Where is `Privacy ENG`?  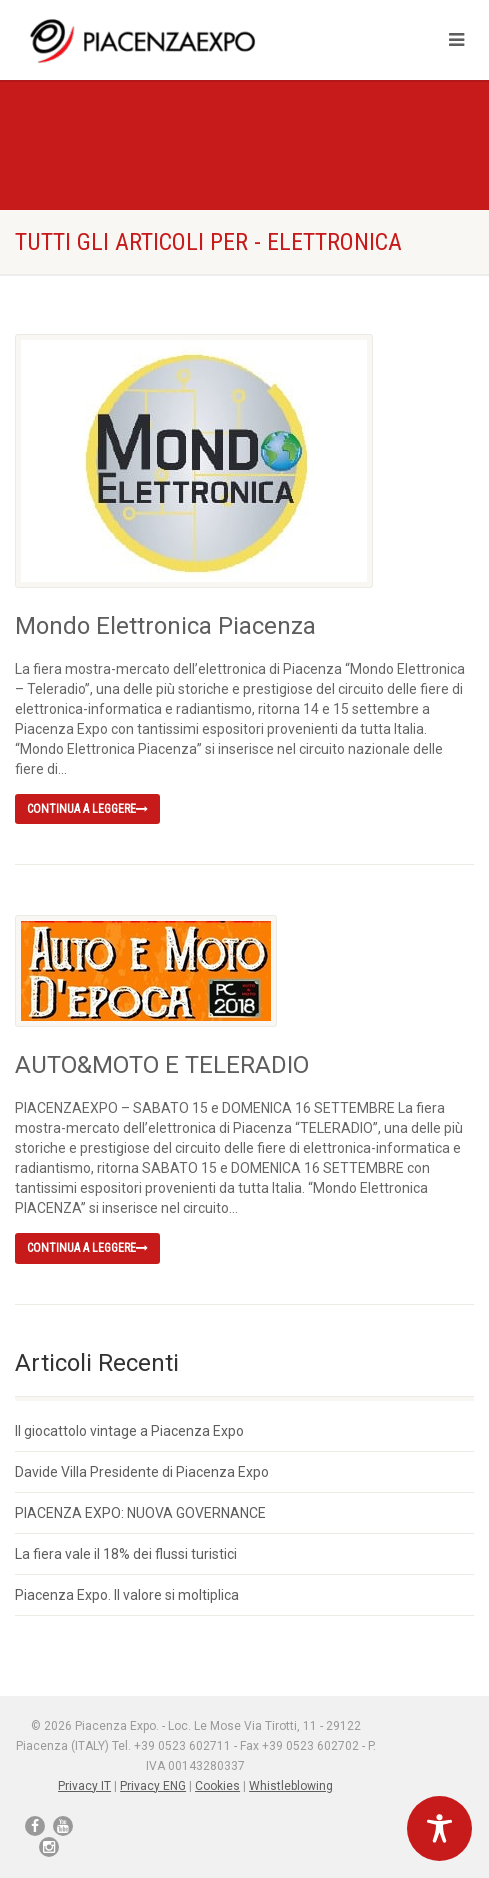
Privacy ENG is located at coordinates (153, 1786).